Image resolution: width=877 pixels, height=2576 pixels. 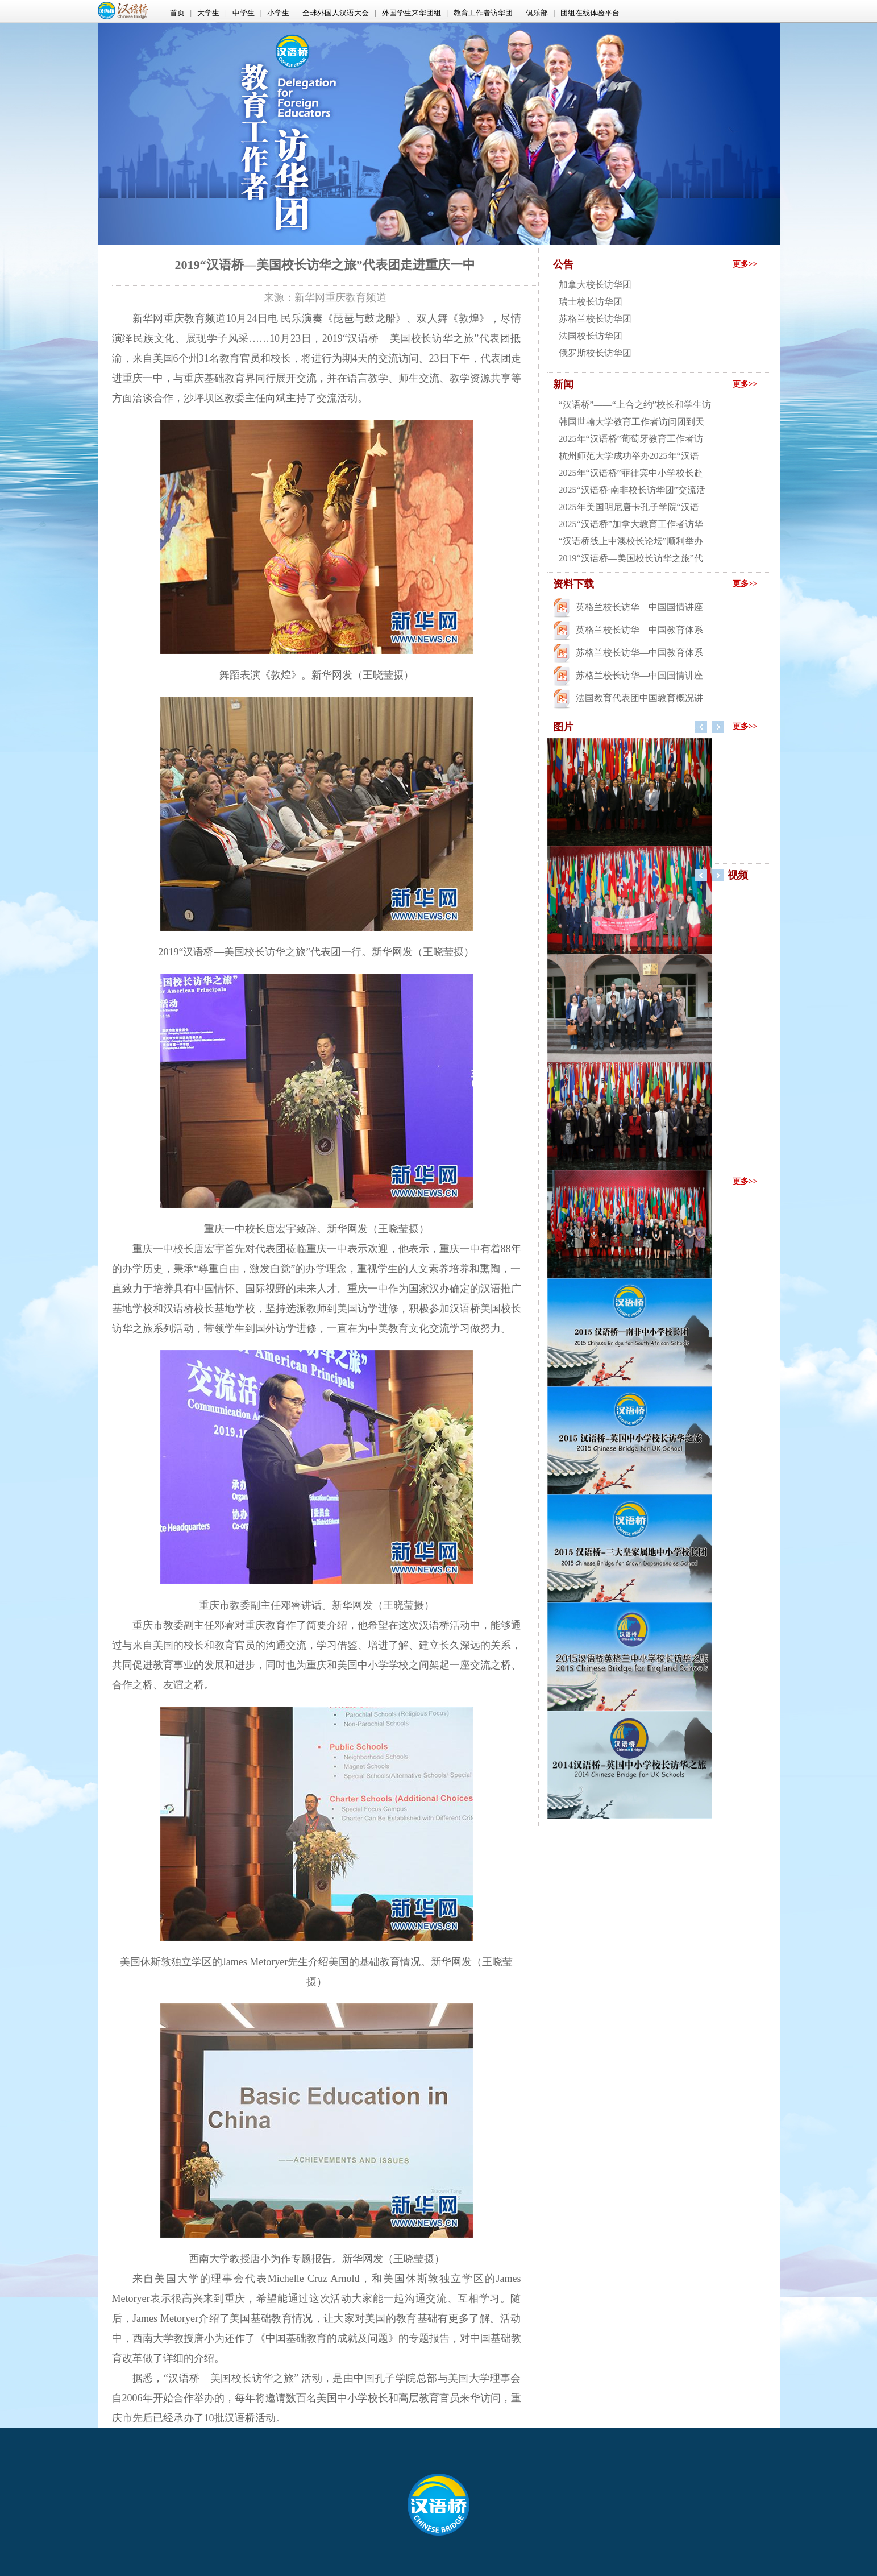 What do you see at coordinates (590, 302) in the screenshot?
I see `瑞士校长访华团` at bounding box center [590, 302].